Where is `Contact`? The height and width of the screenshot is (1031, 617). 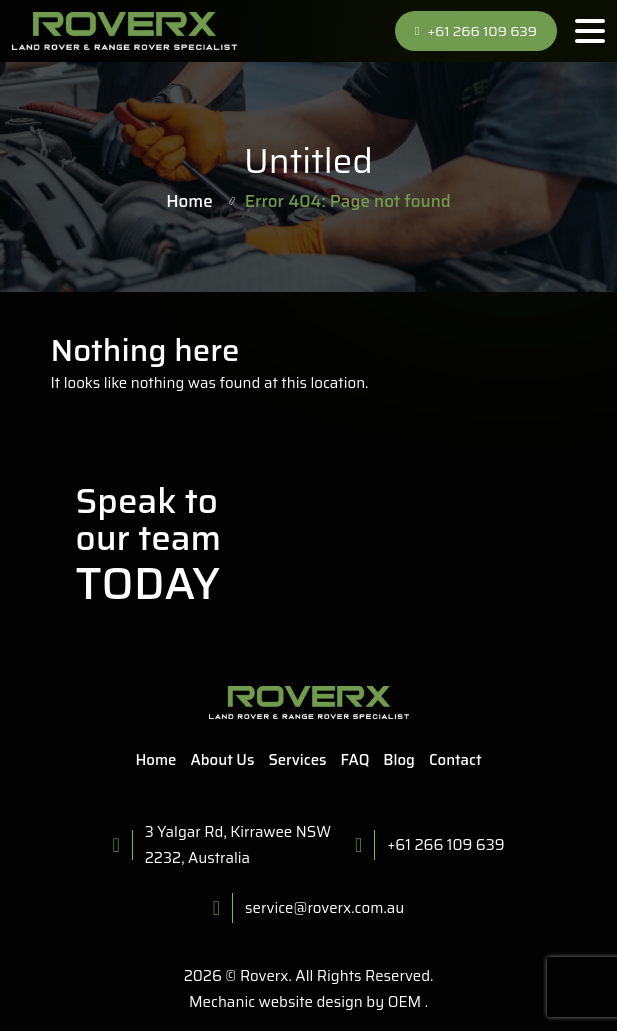
Contact is located at coordinates (455, 760).